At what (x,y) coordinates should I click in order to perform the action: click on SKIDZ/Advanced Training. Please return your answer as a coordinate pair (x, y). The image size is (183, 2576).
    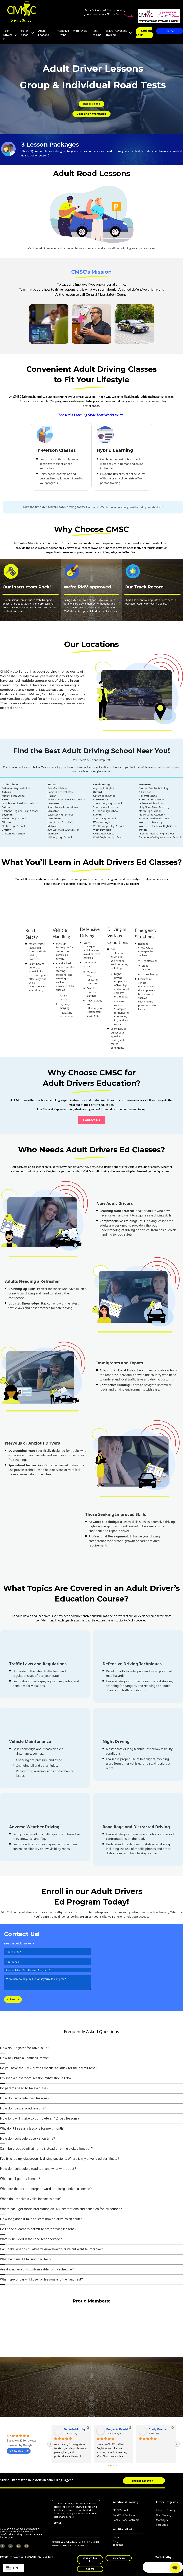
    Looking at the image, I should click on (116, 33).